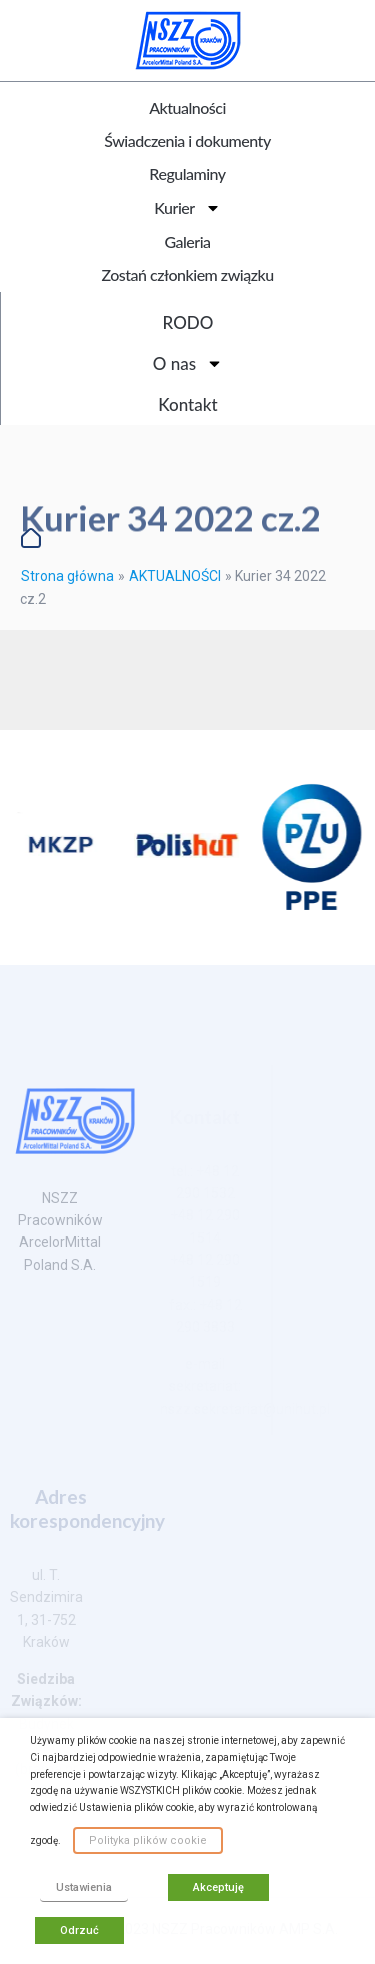  Describe the element at coordinates (187, 404) in the screenshot. I see `Kontakt` at that location.